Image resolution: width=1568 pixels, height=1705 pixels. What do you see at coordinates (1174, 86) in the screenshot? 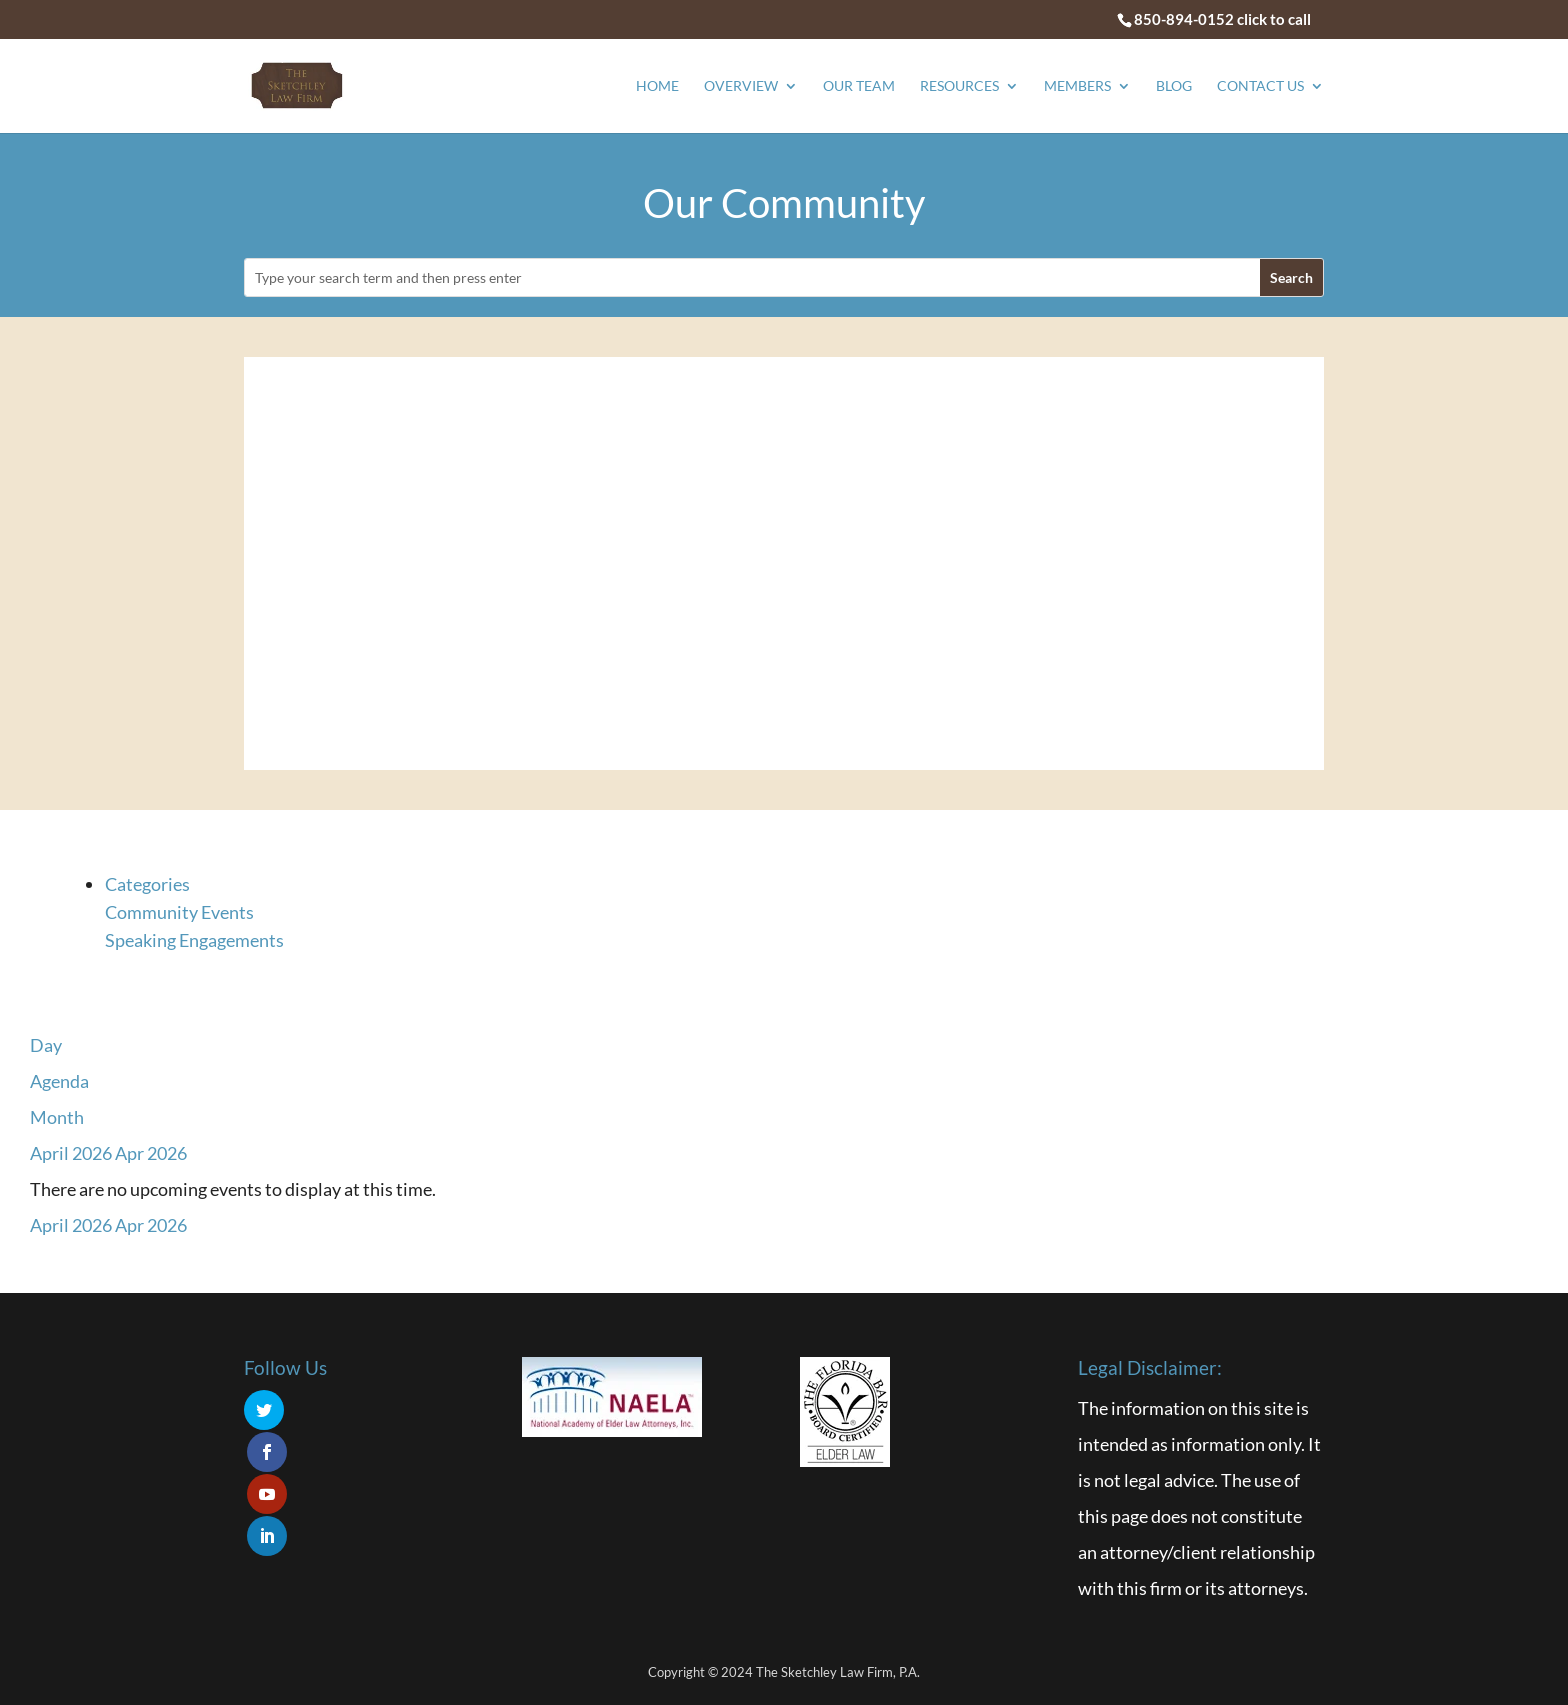
I see `Blog` at bounding box center [1174, 86].